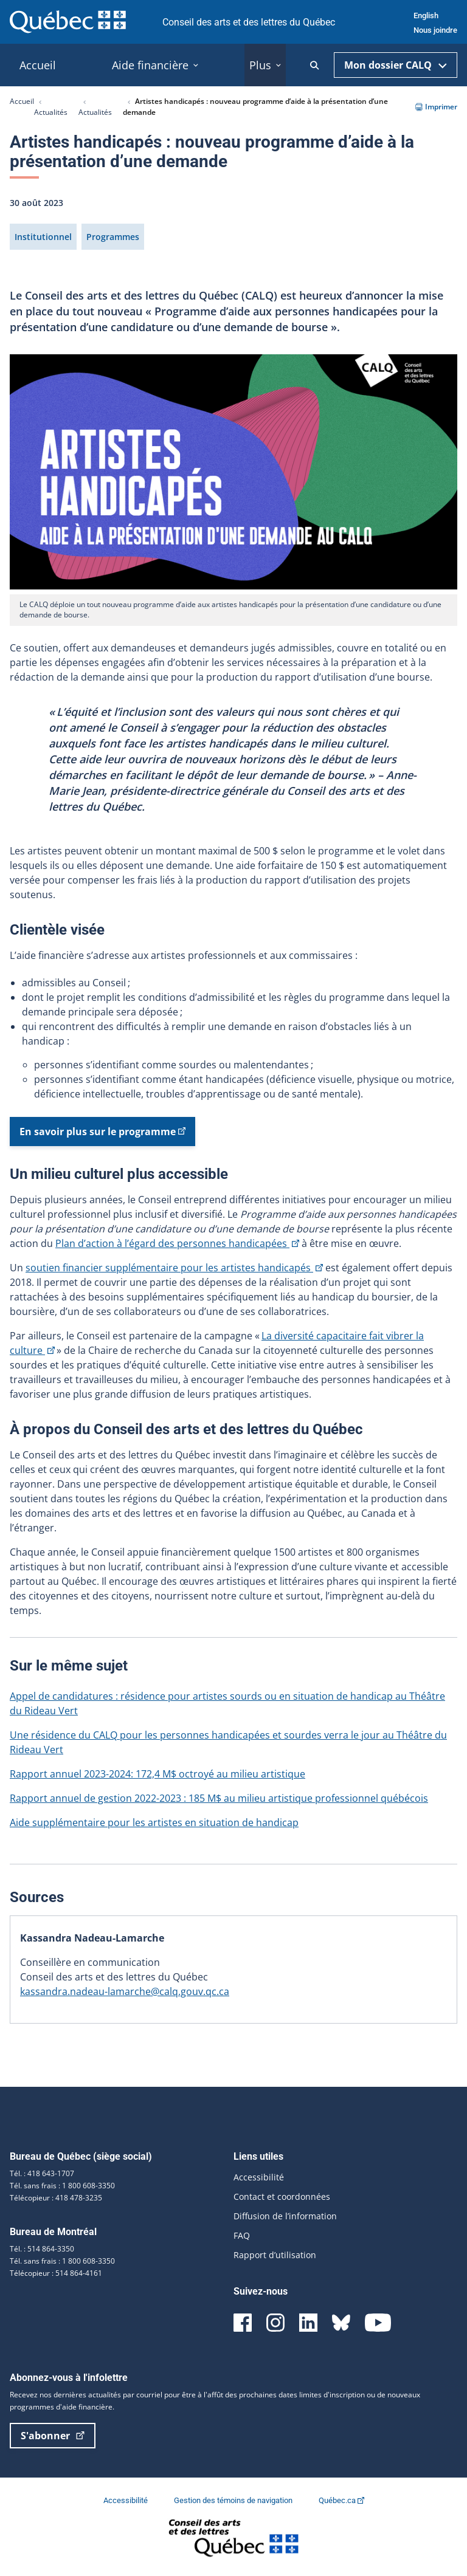 This screenshot has width=467, height=2576. What do you see at coordinates (53, 2435) in the screenshot?
I see `S'abonner` at bounding box center [53, 2435].